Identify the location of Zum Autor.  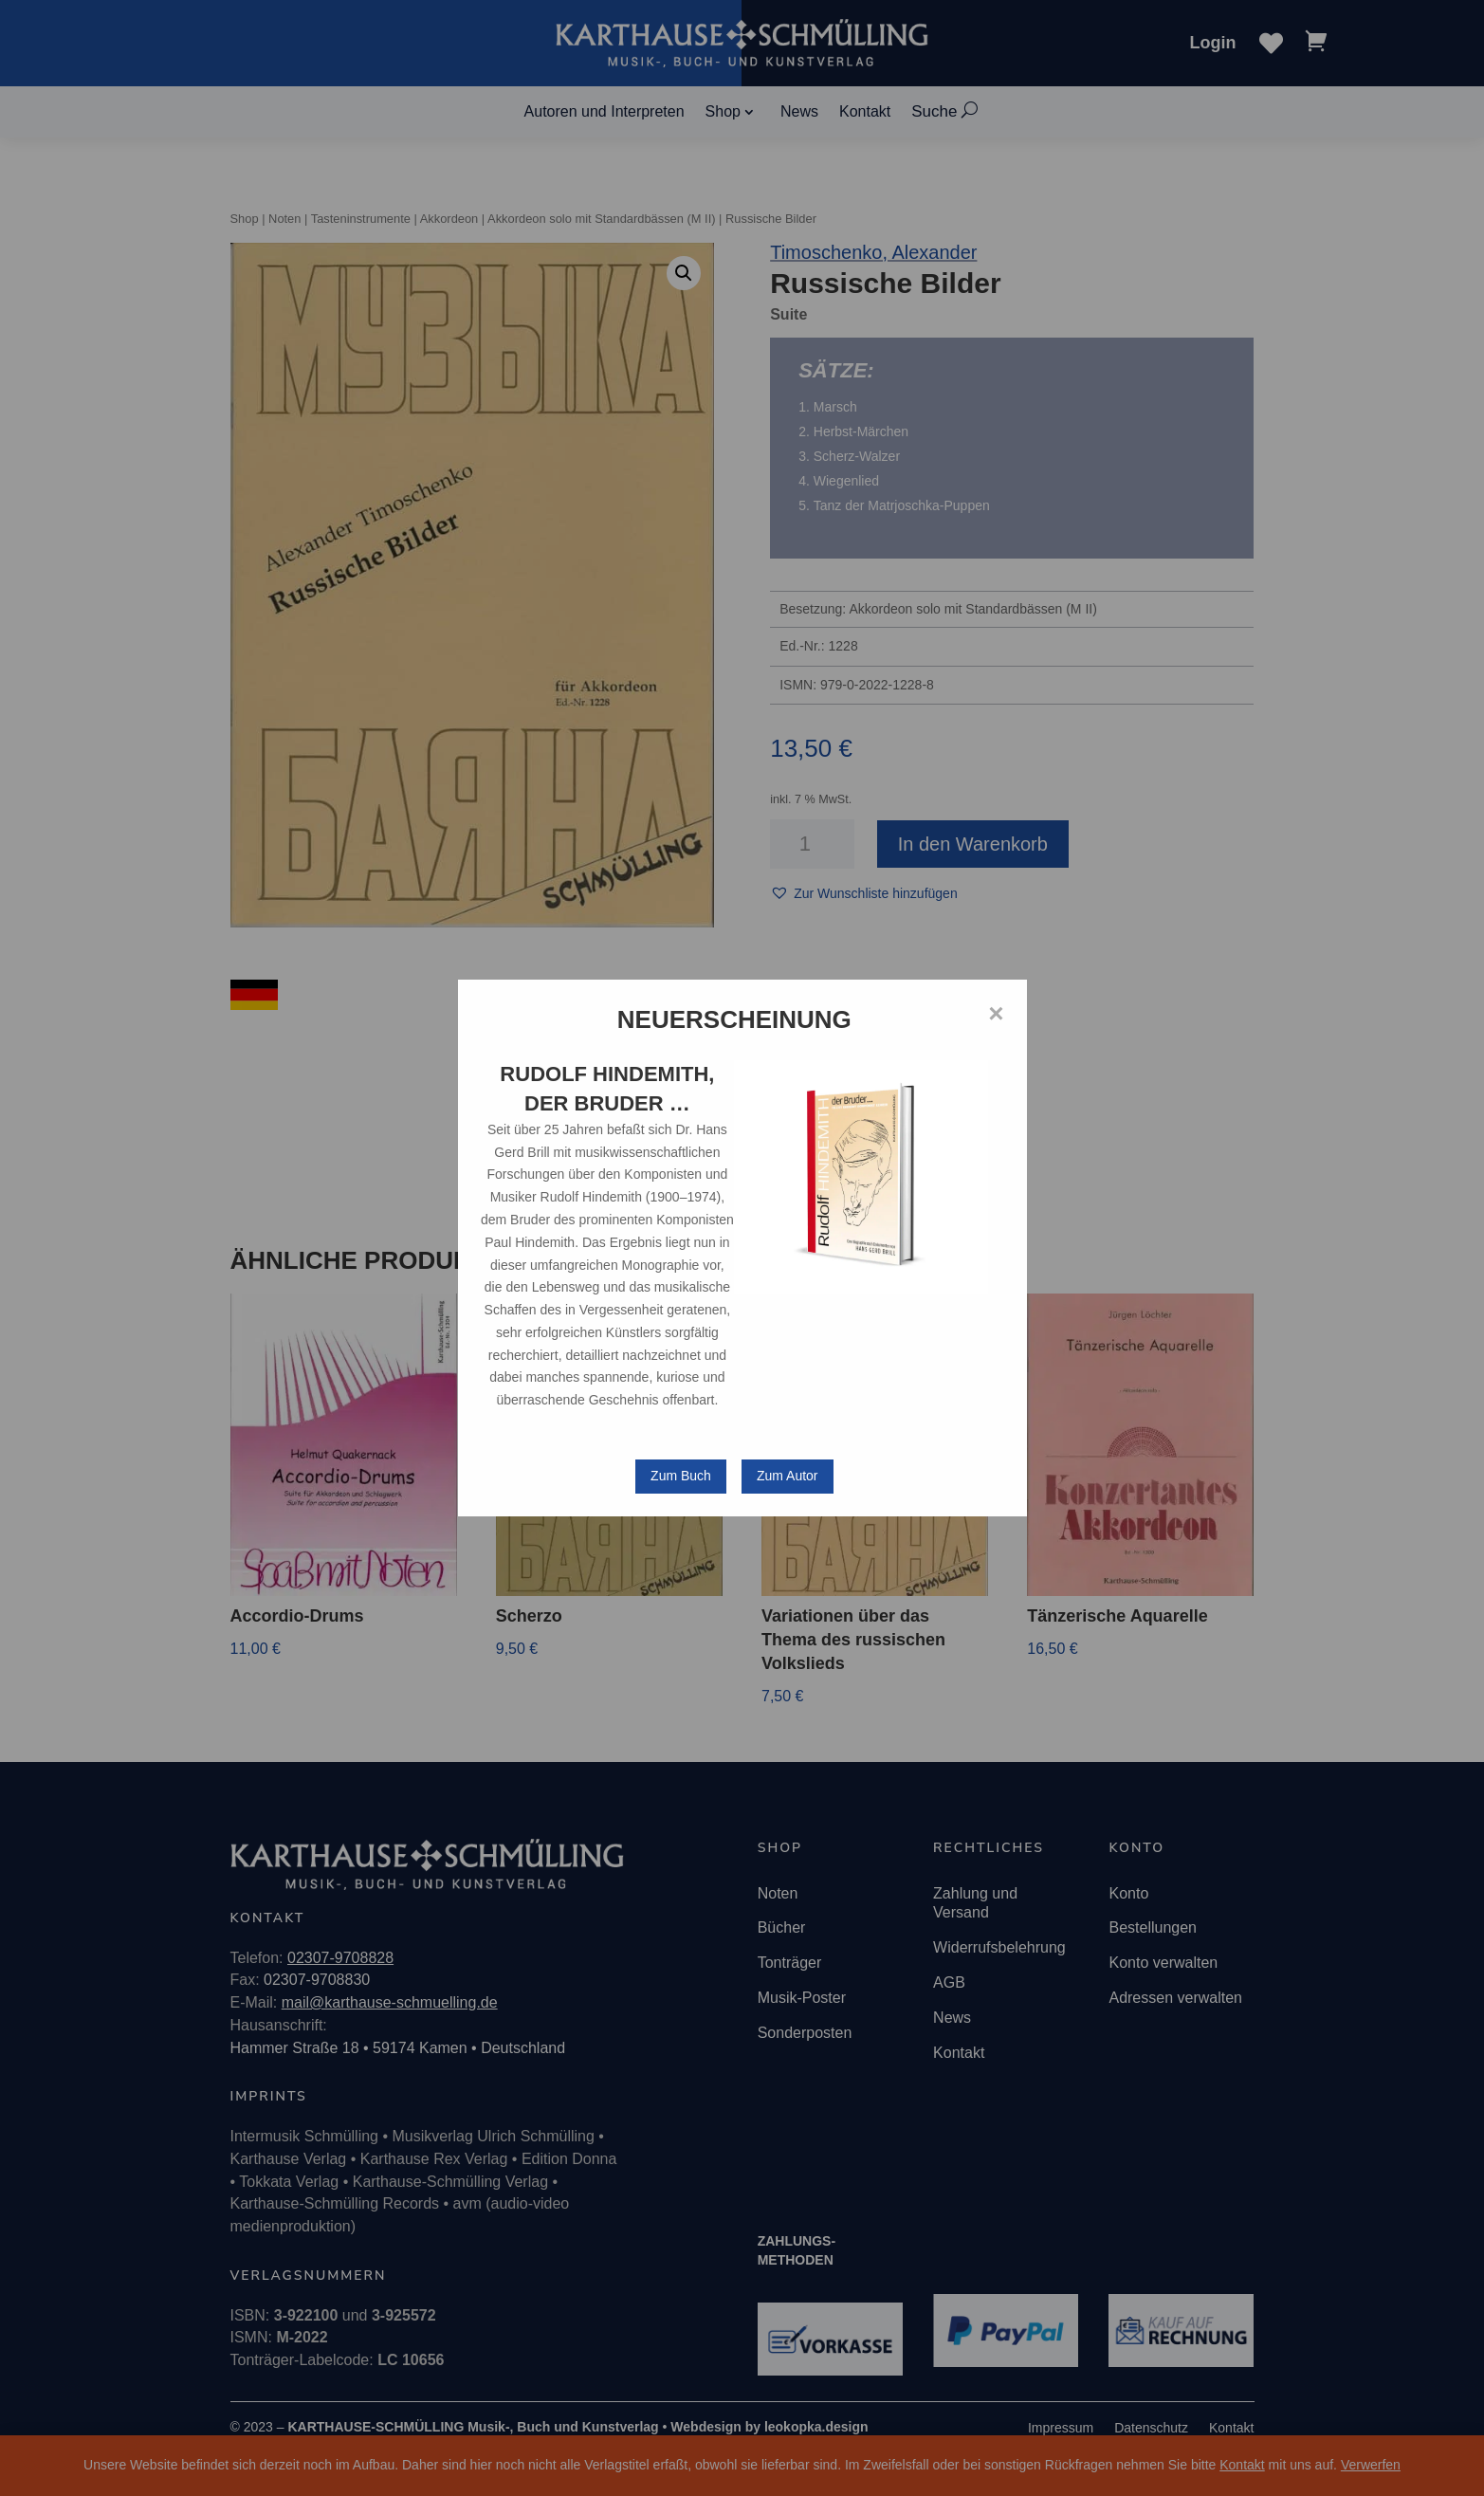
(787, 1475).